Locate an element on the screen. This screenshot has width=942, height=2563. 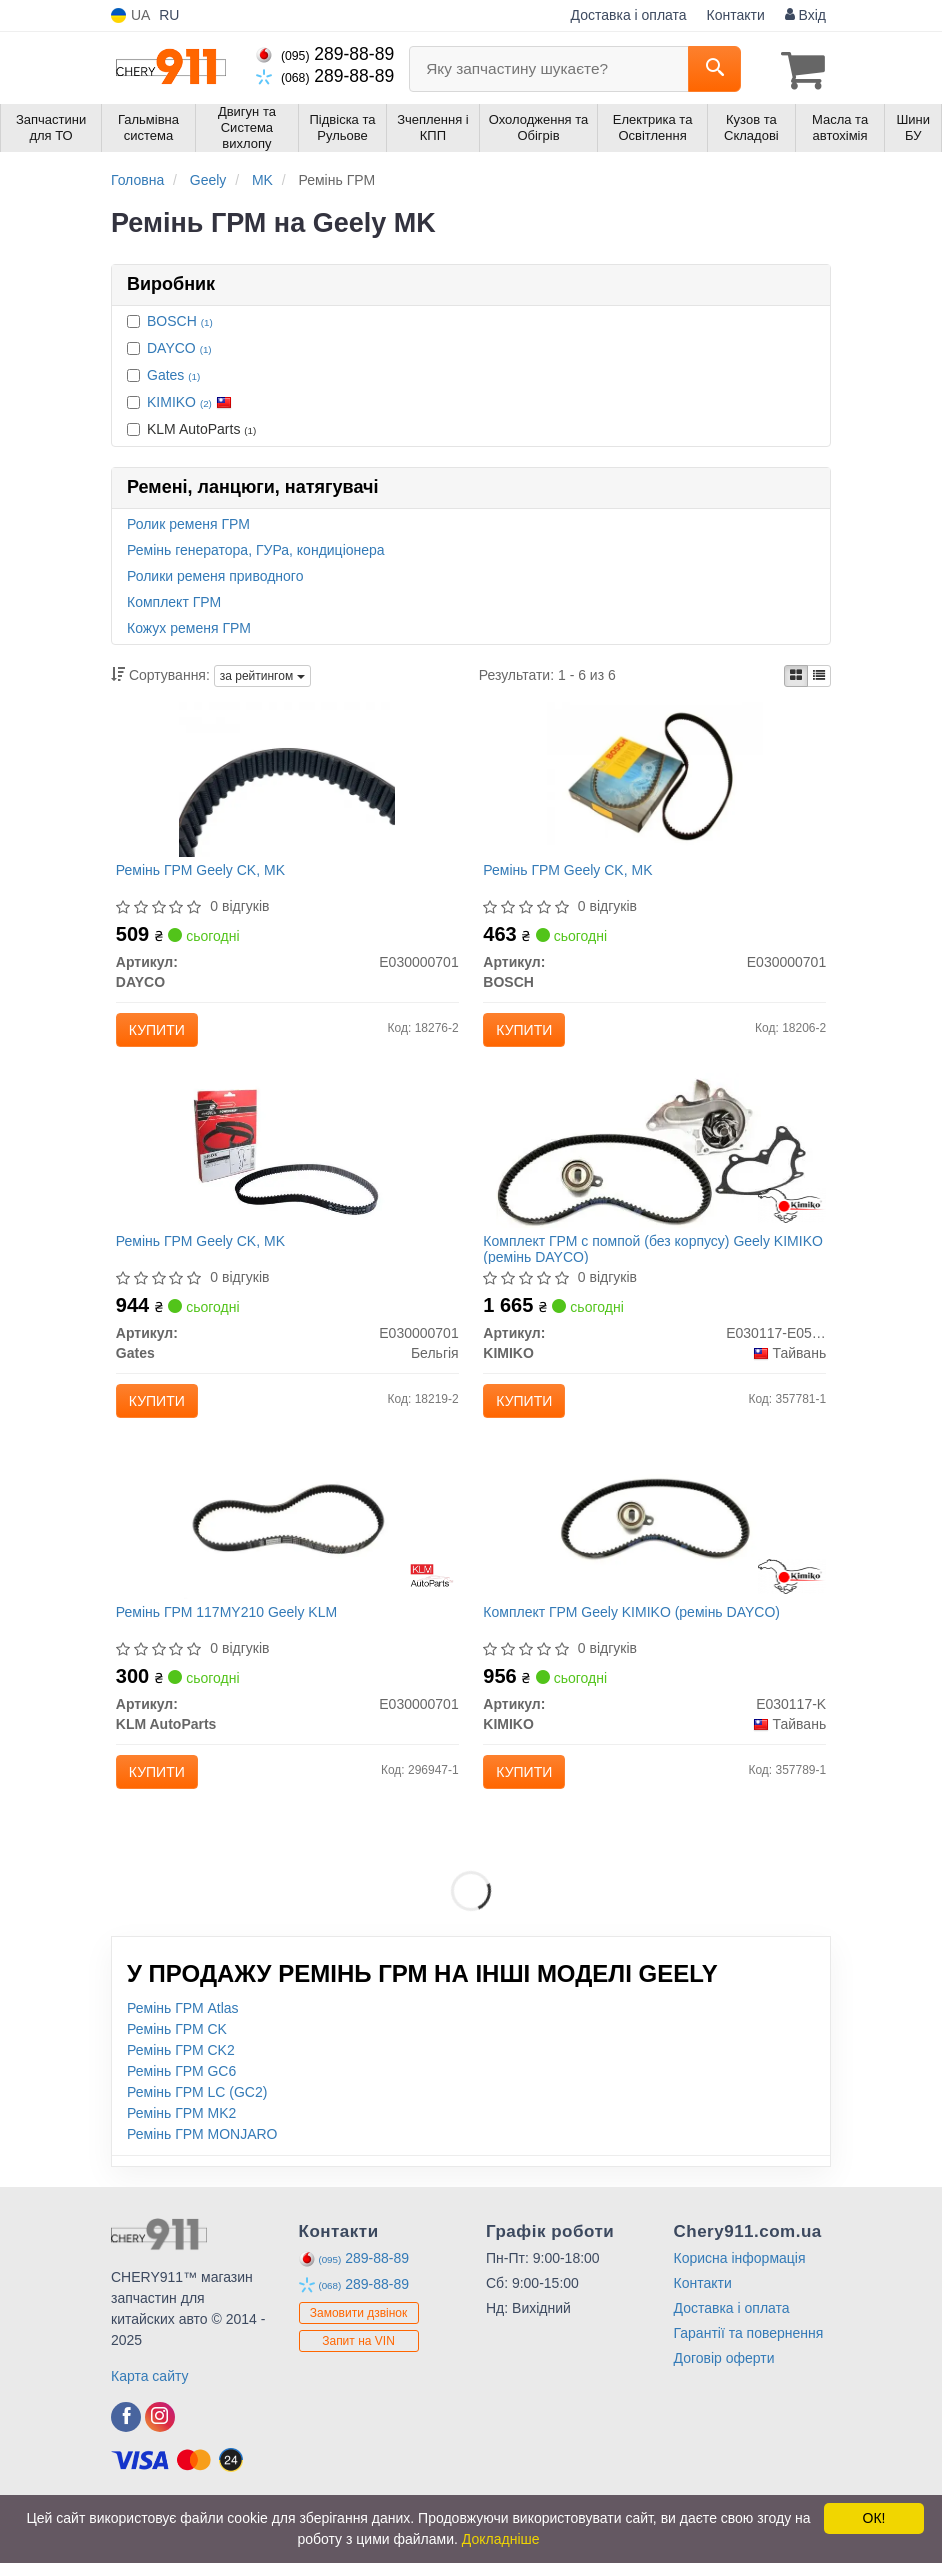
[iconcar-plitka-option] is located at coordinates (796, 673).